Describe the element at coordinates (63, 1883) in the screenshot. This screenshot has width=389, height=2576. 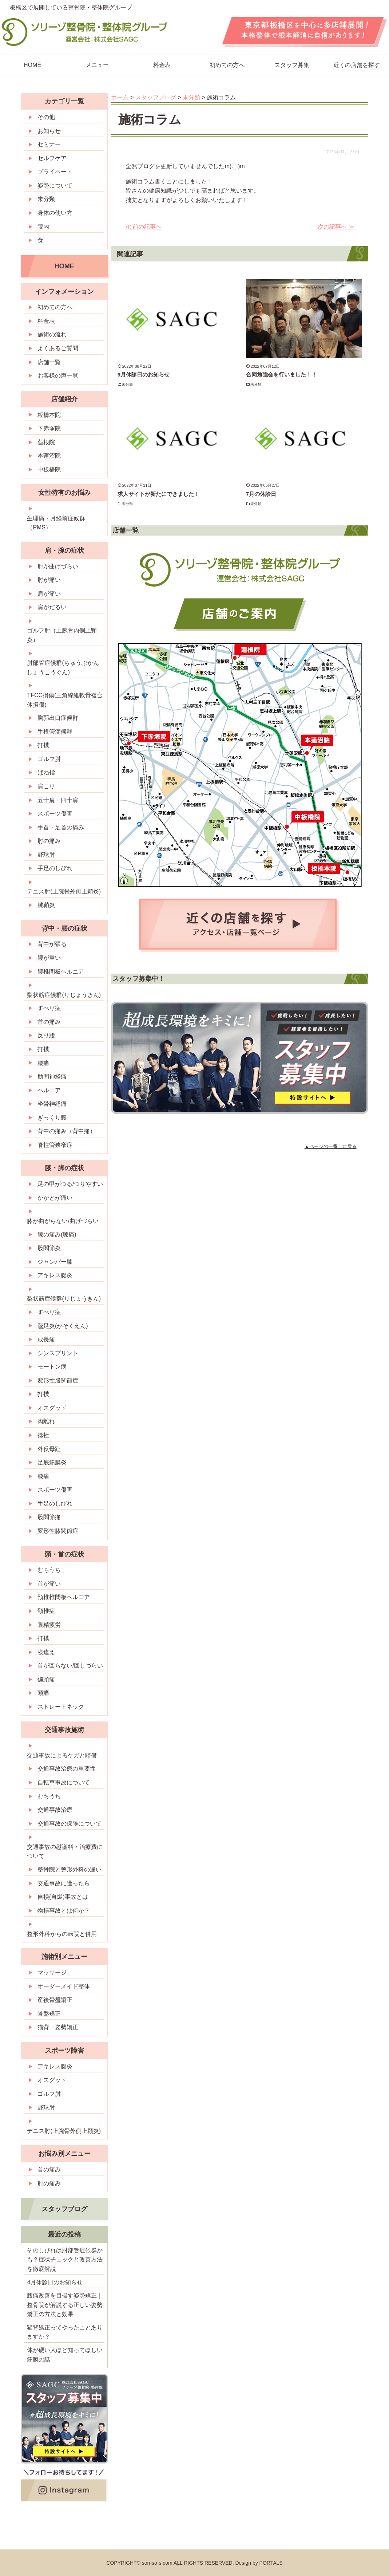
I see `交通事故に遭ったら` at that location.